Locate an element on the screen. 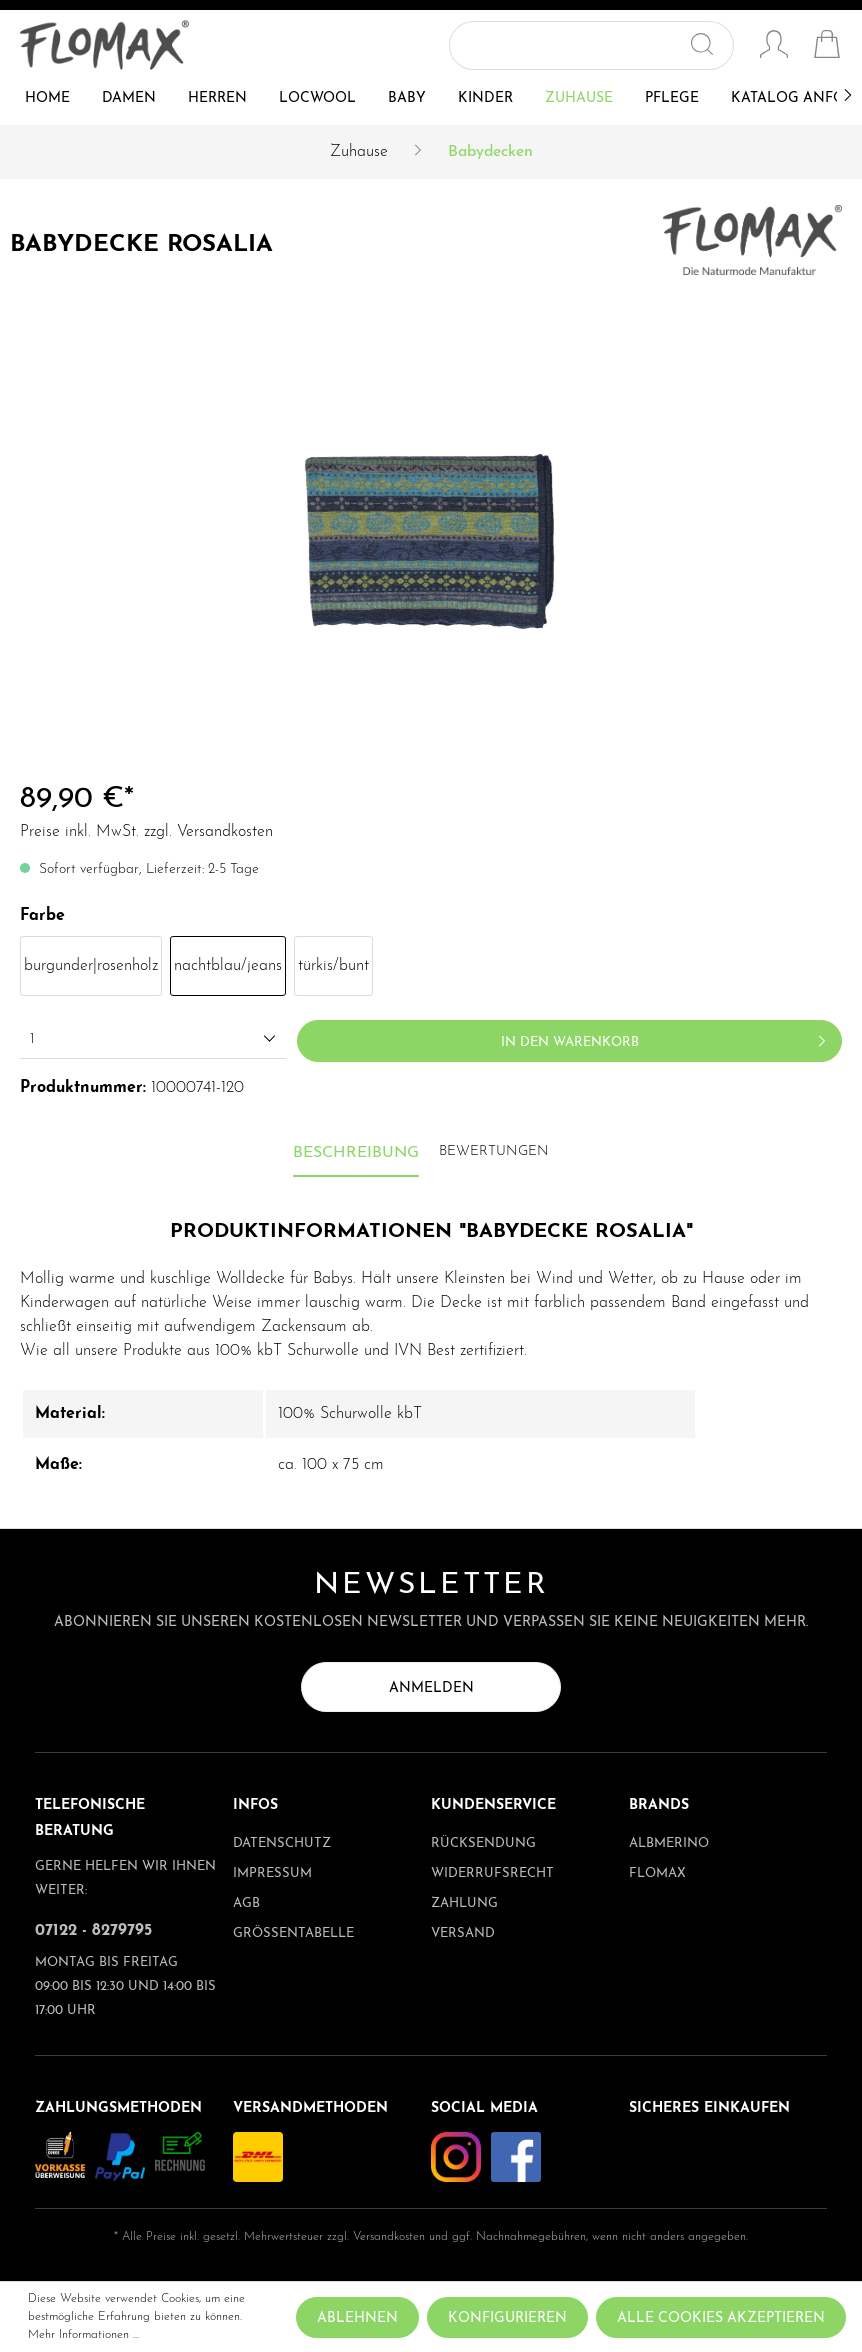 The width and height of the screenshot is (862, 2352). Alle Cookies akzeptieren is located at coordinates (721, 2318).